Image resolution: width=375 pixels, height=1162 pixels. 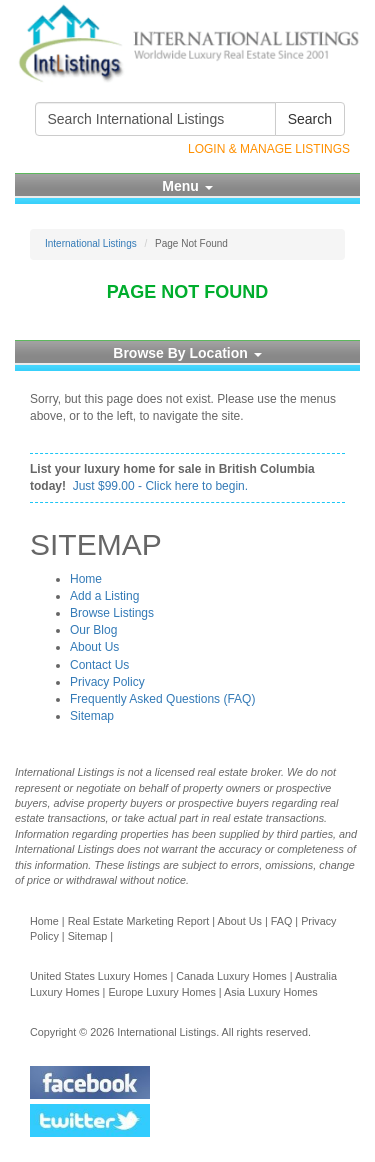 I want to click on Add a Listing, so click(x=104, y=596).